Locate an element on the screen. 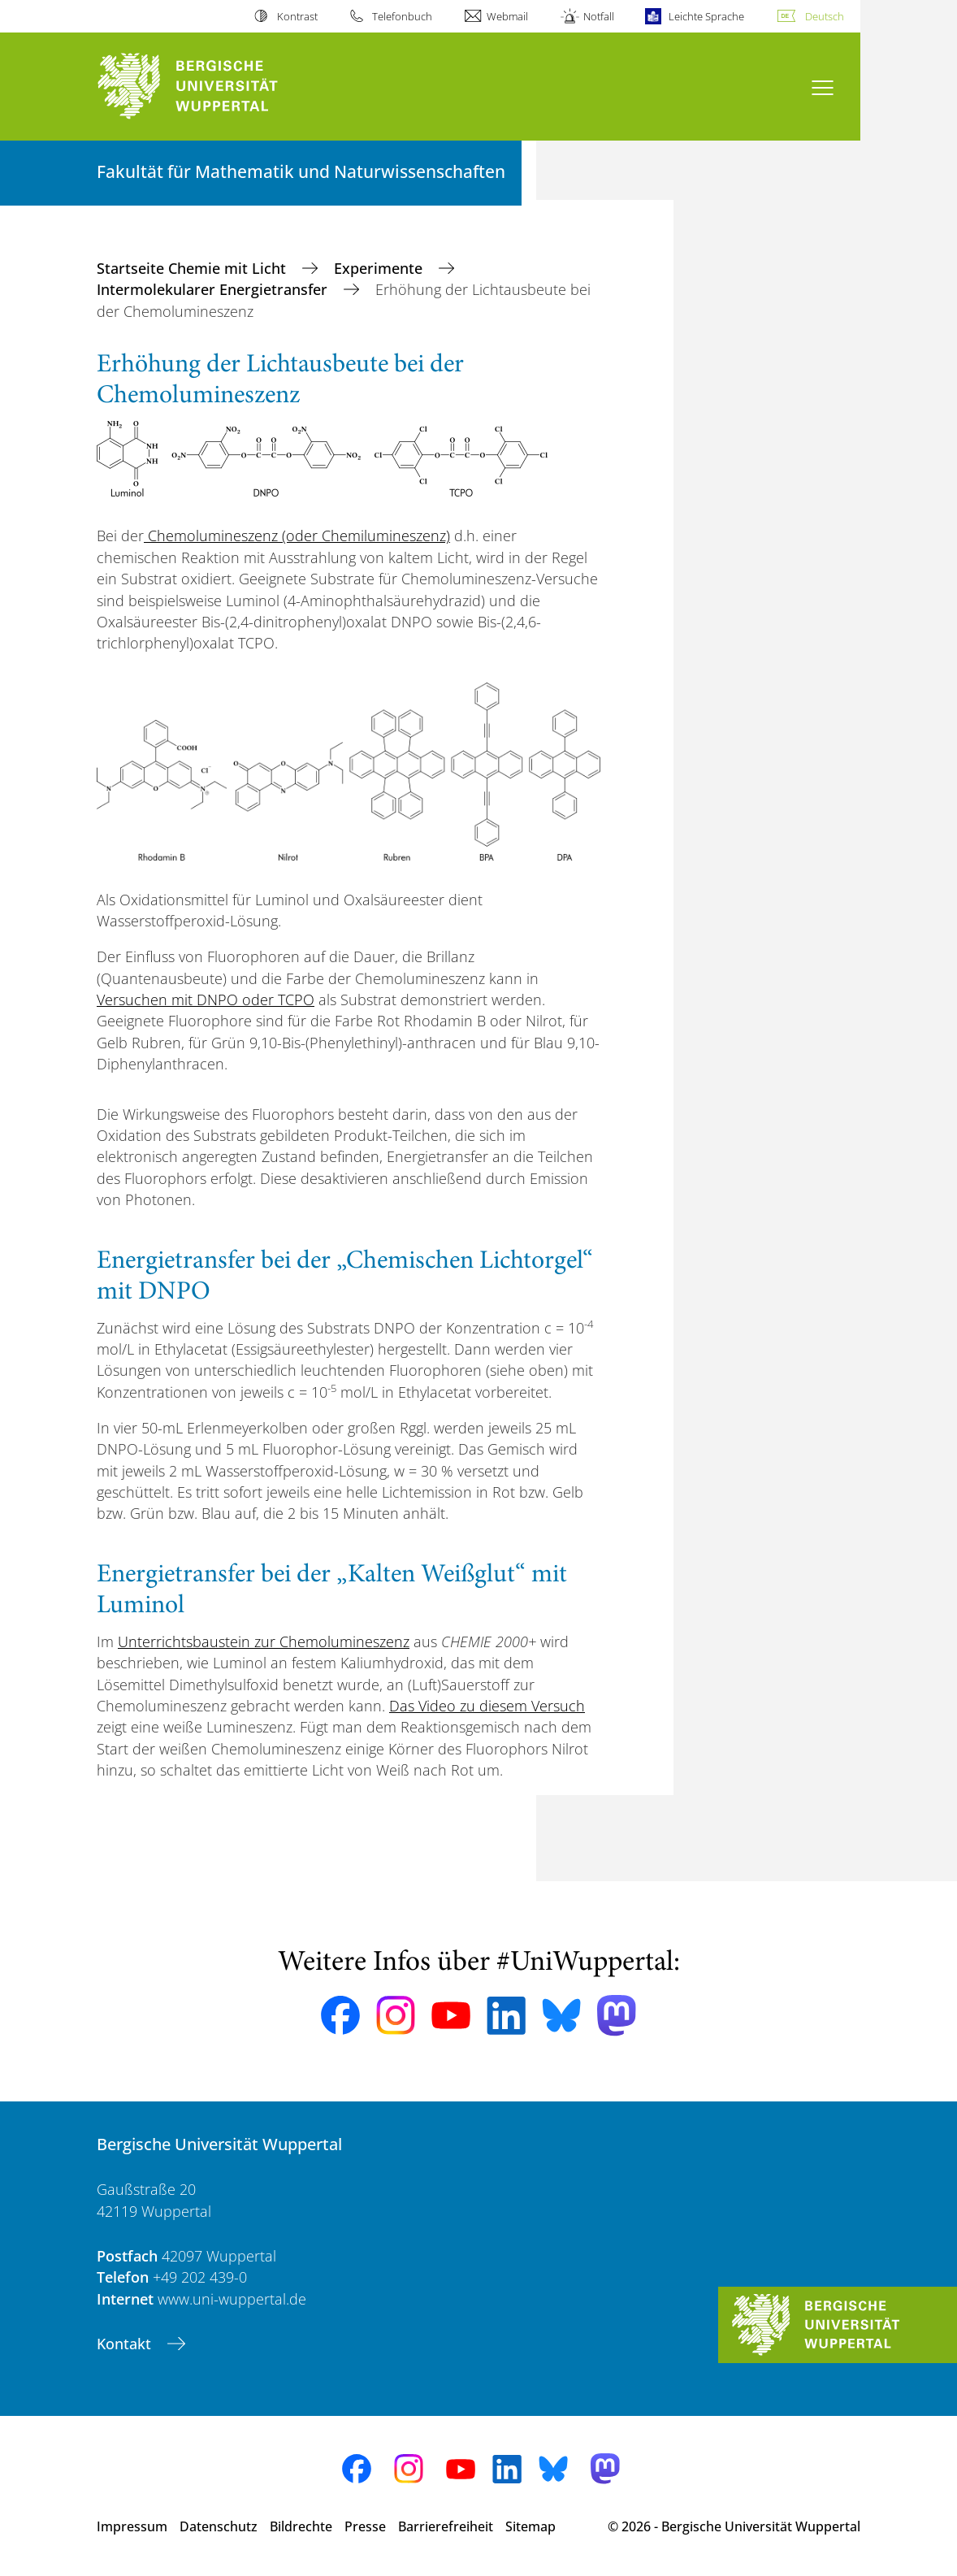 This screenshot has width=957, height=2576. Versuchen mit DNPO oder TCPO is located at coordinates (205, 999).